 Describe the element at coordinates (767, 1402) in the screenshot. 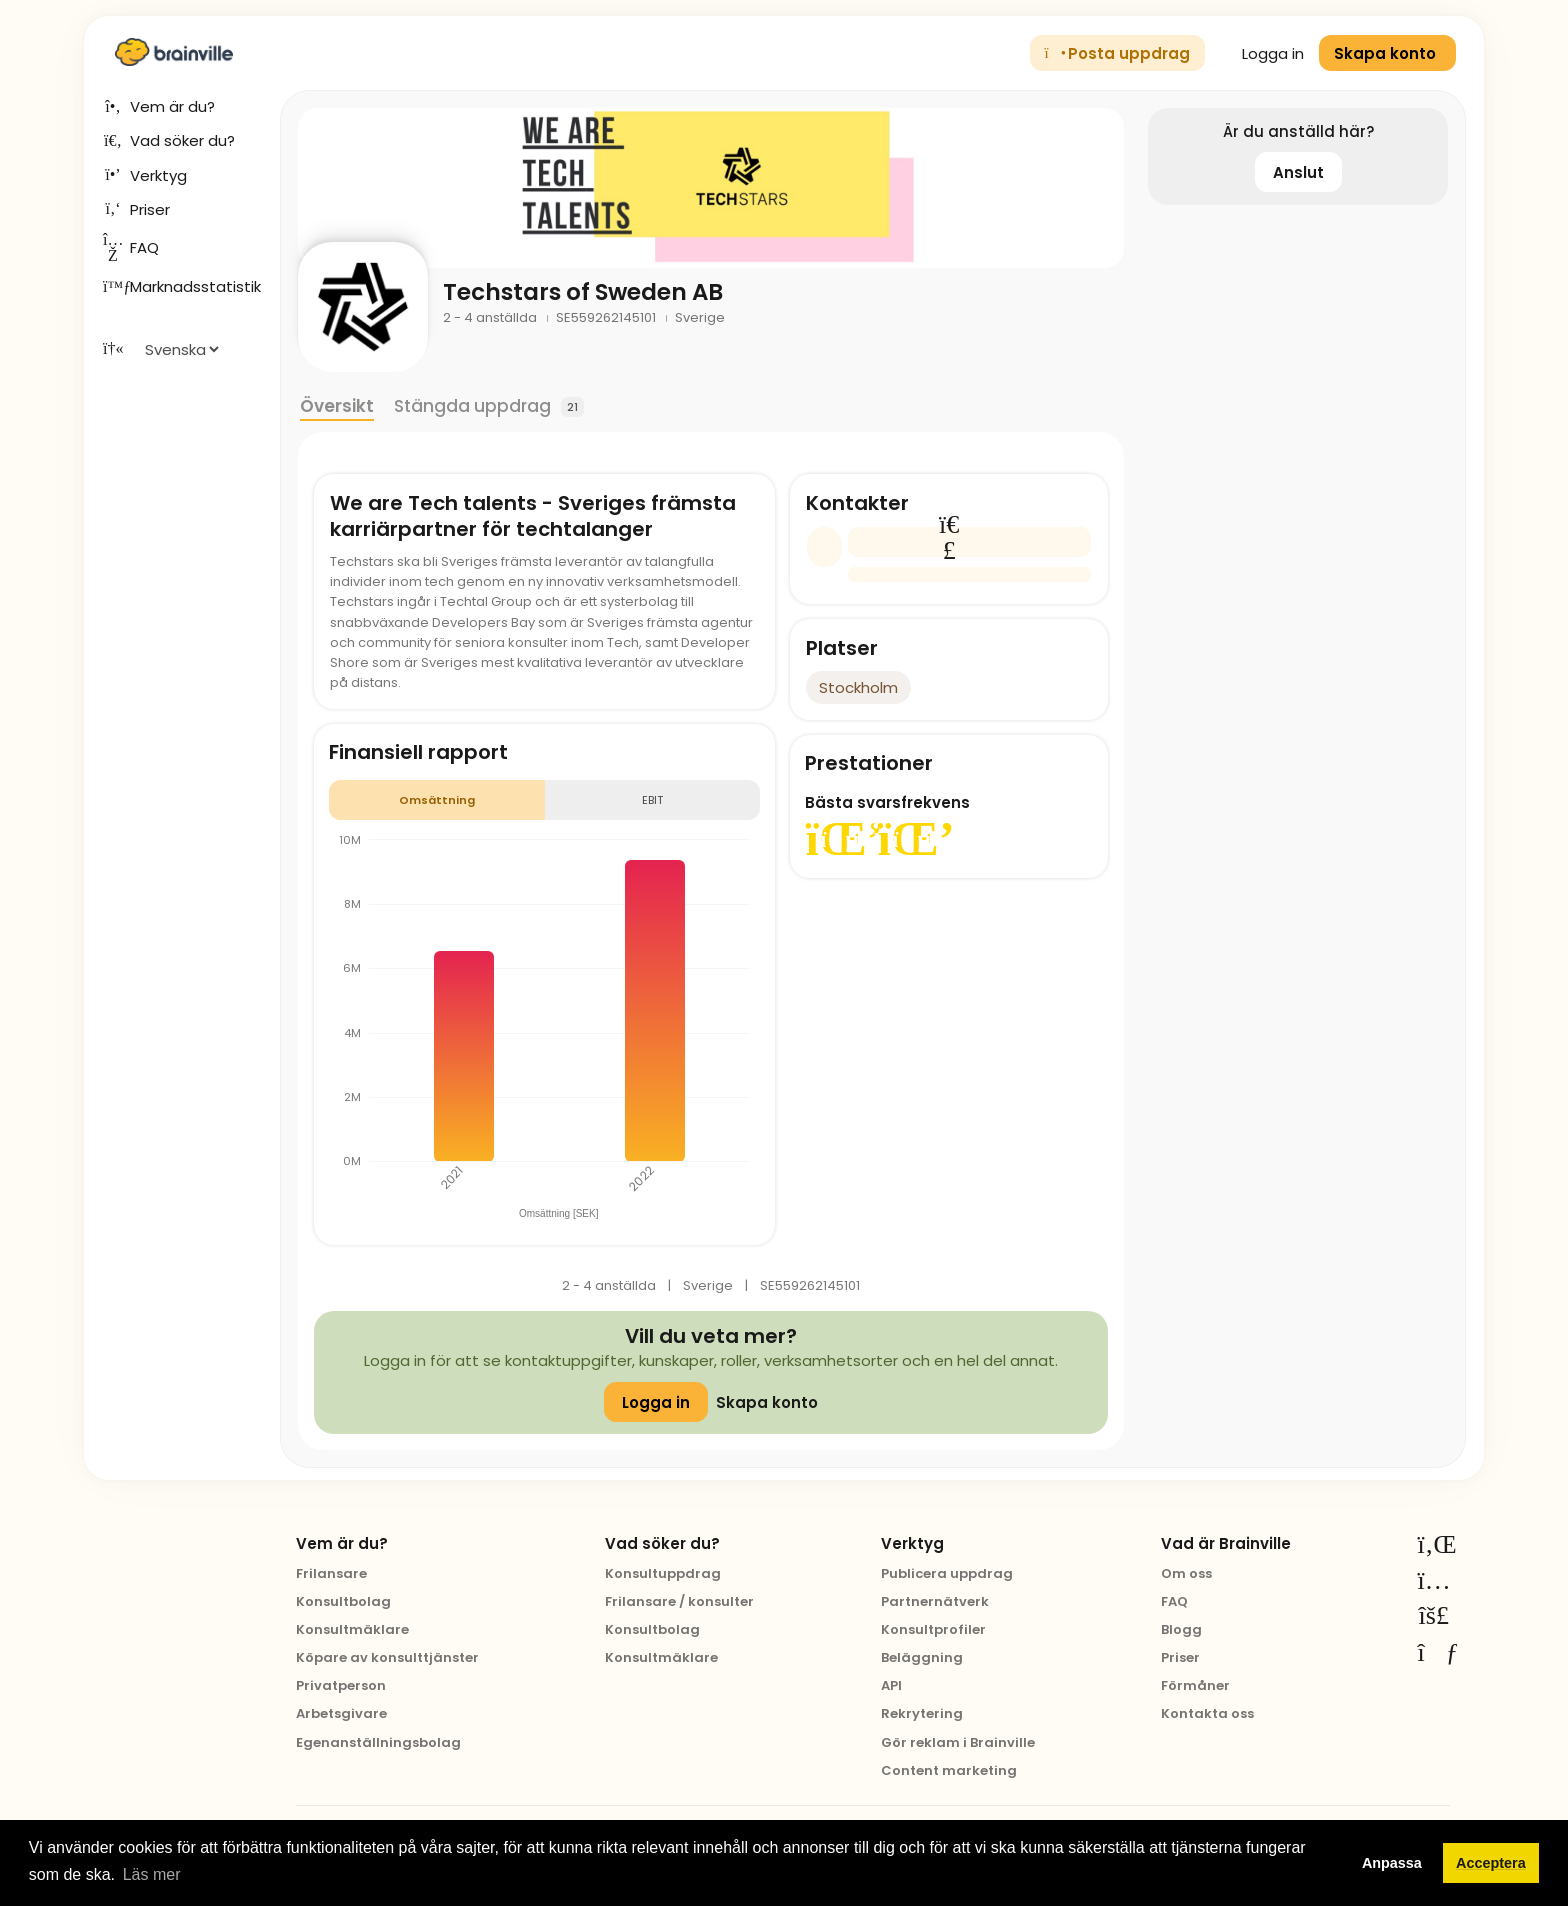

I see `Skapa konto` at that location.